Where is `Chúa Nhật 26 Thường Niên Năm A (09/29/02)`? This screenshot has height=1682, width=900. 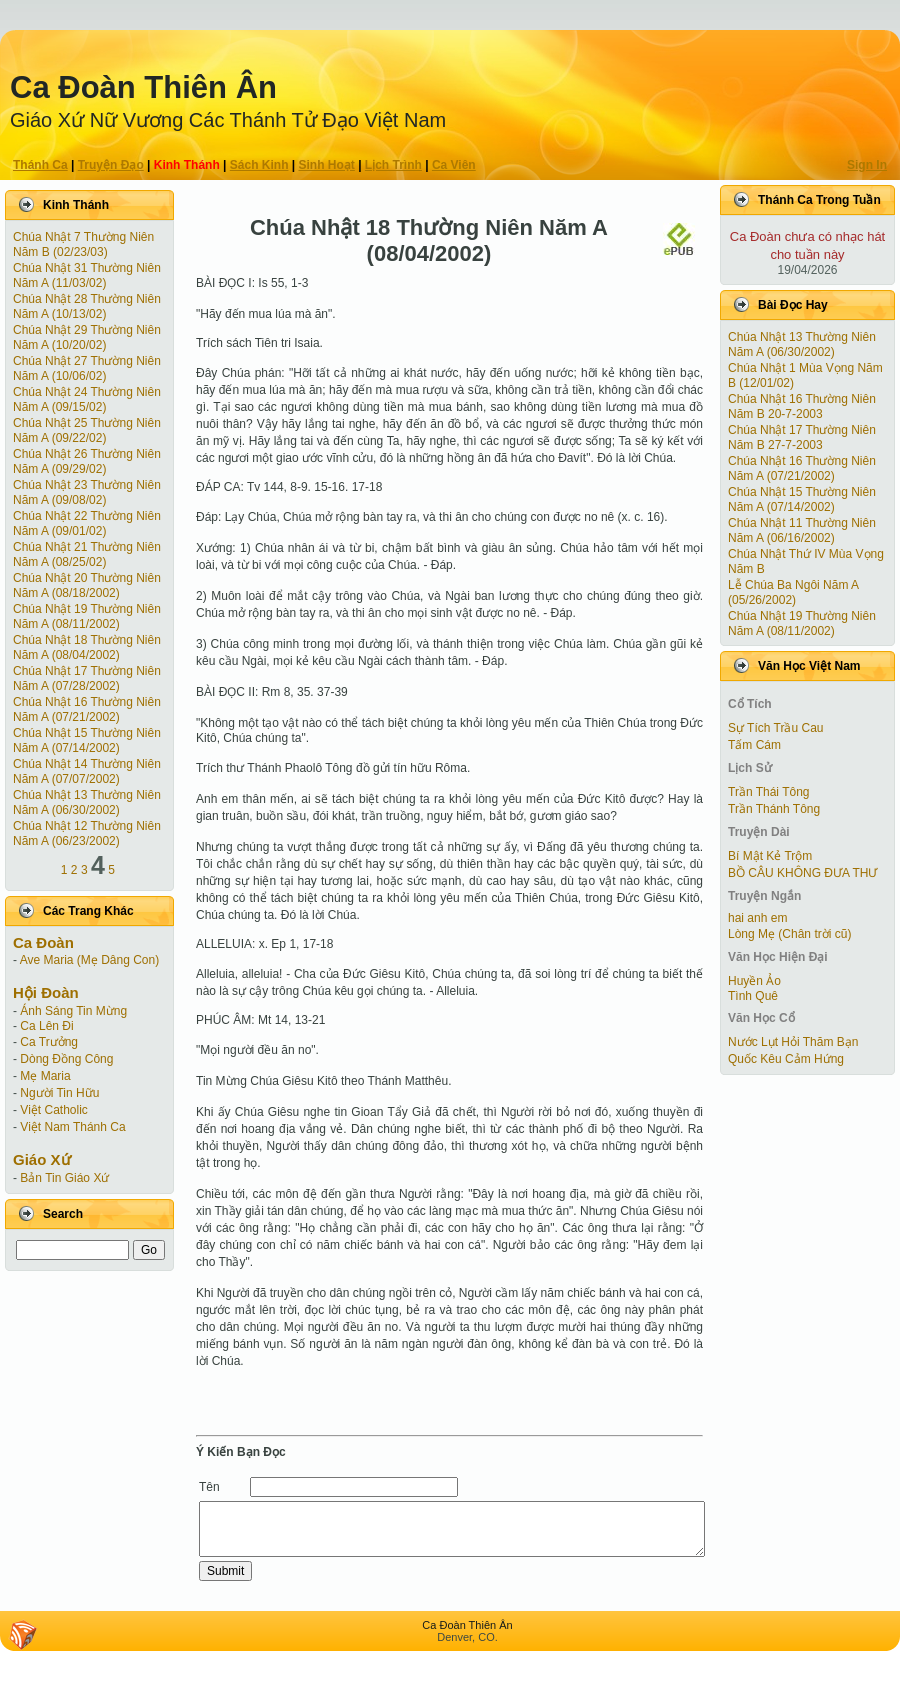 Chúa Nhật 26 Thường Niên Năm A (09/29/02) is located at coordinates (87, 461).